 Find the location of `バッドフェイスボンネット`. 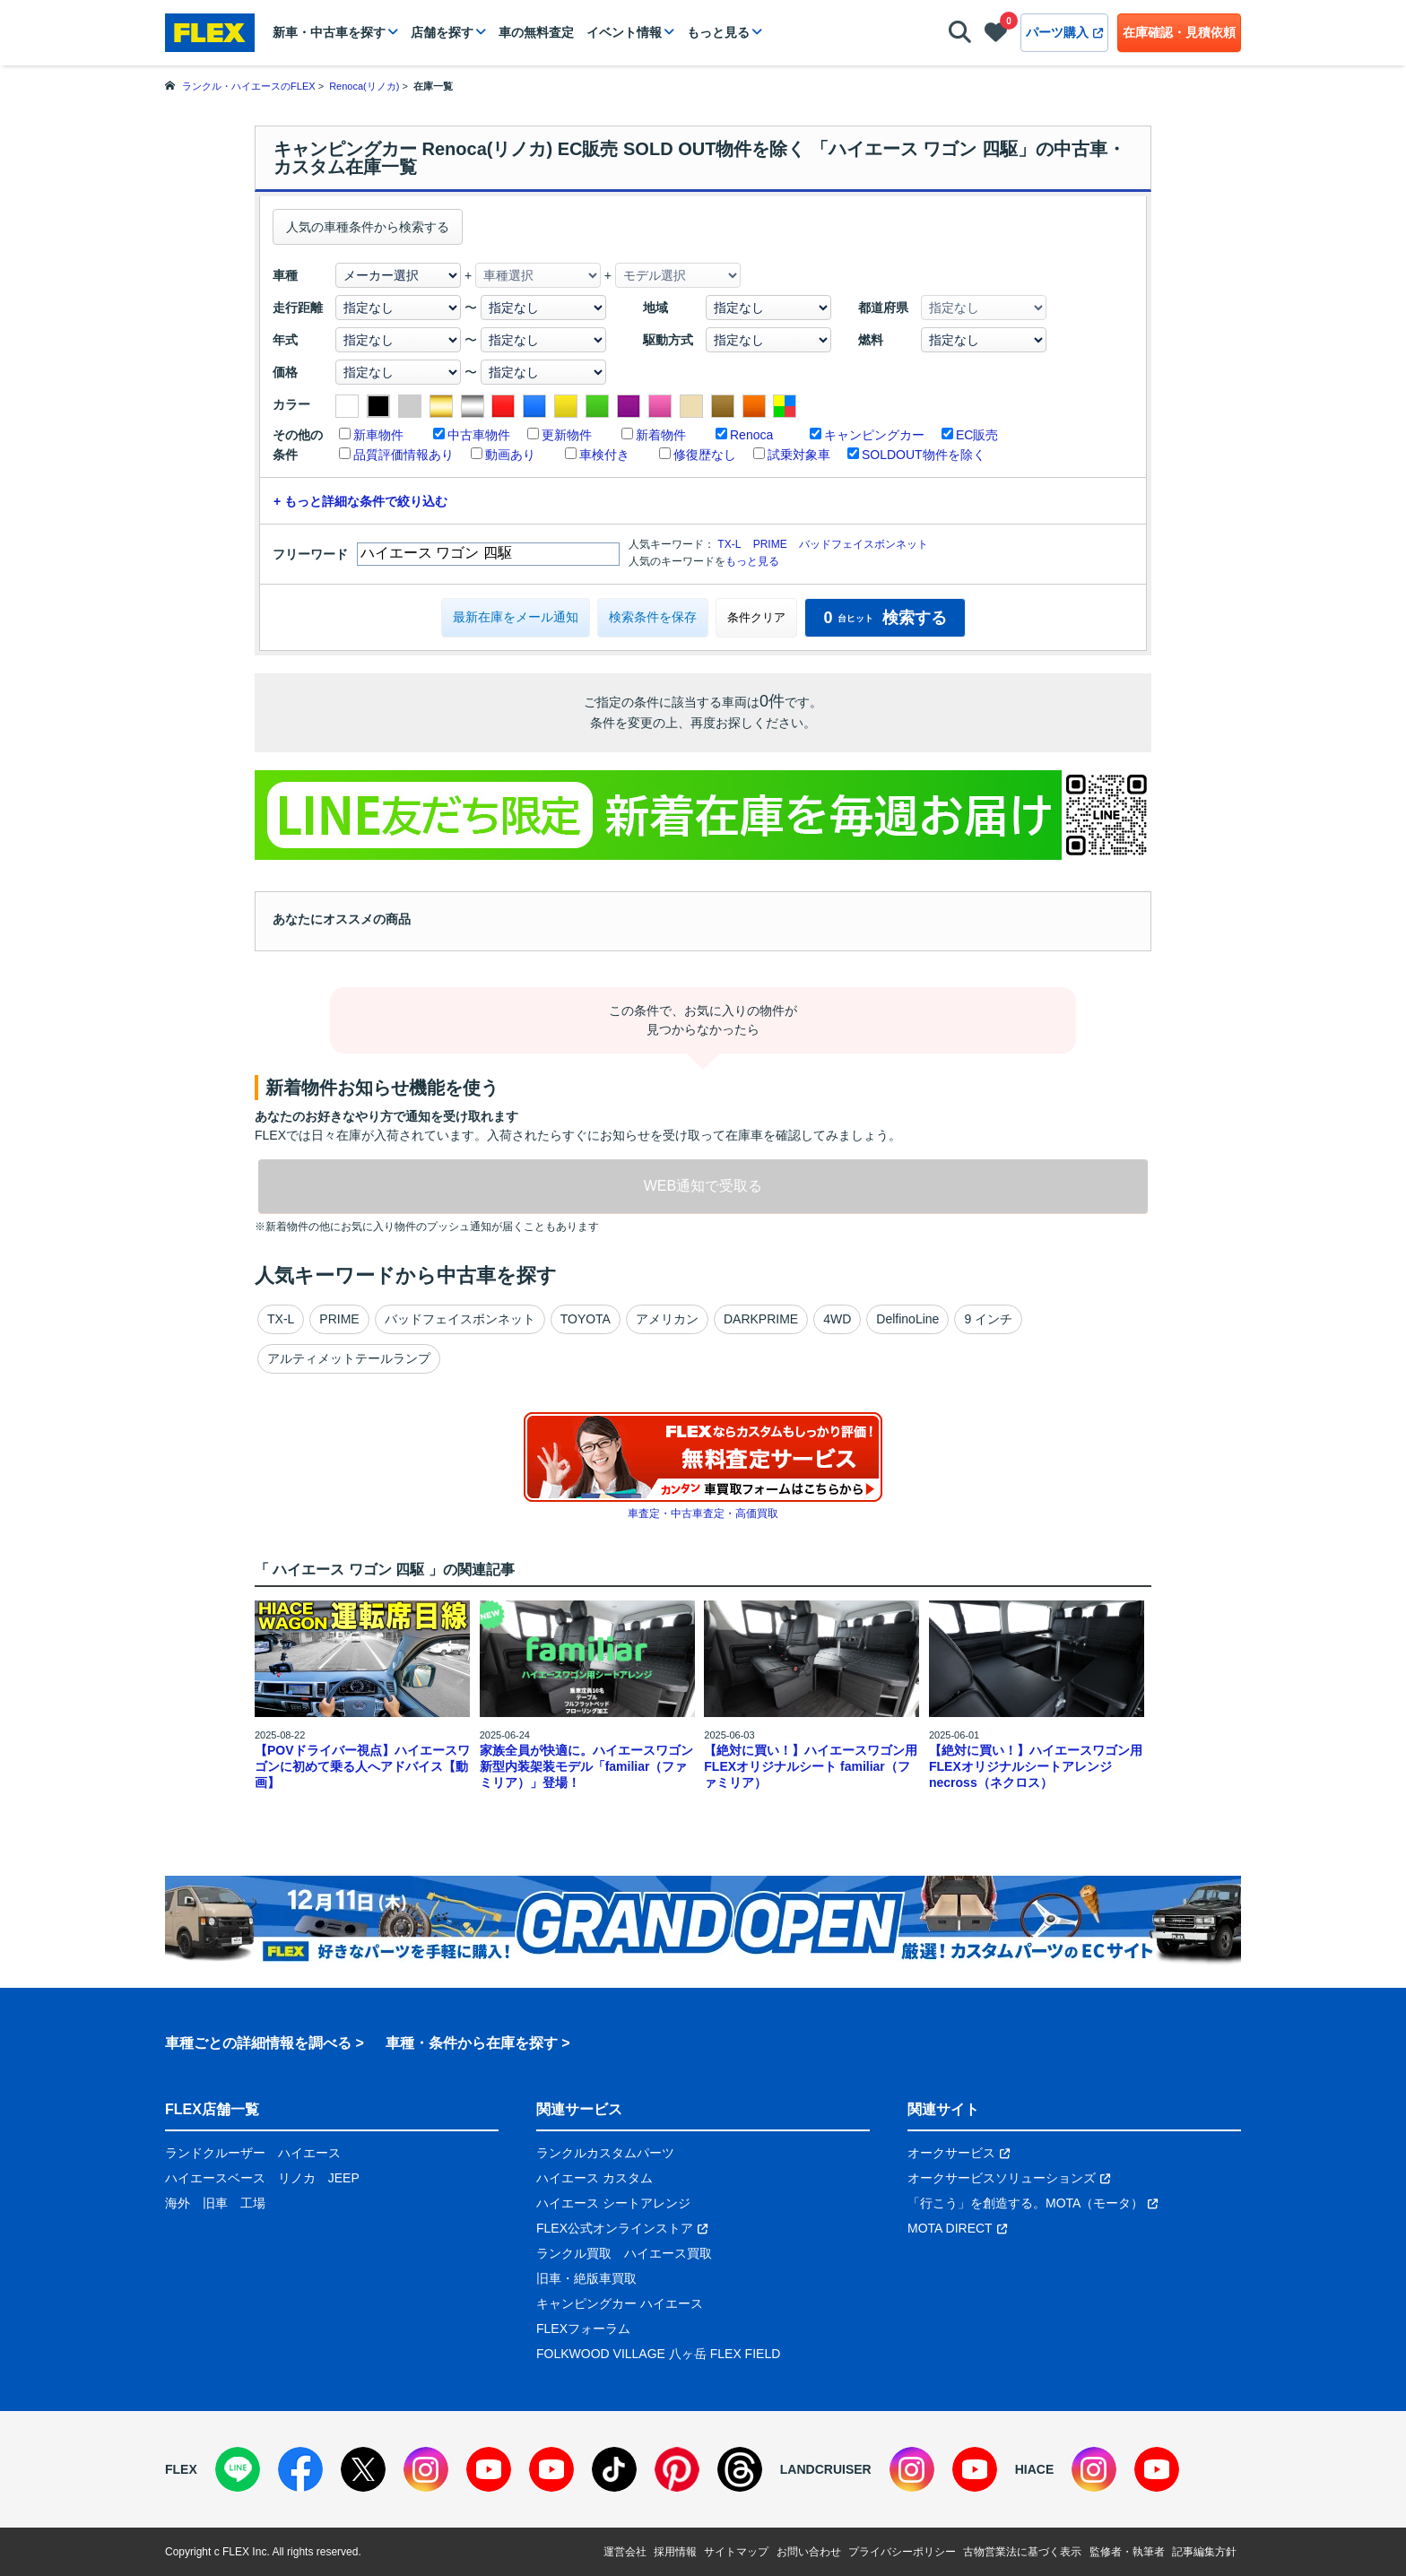

バッドフェイスボンネット is located at coordinates (863, 544).